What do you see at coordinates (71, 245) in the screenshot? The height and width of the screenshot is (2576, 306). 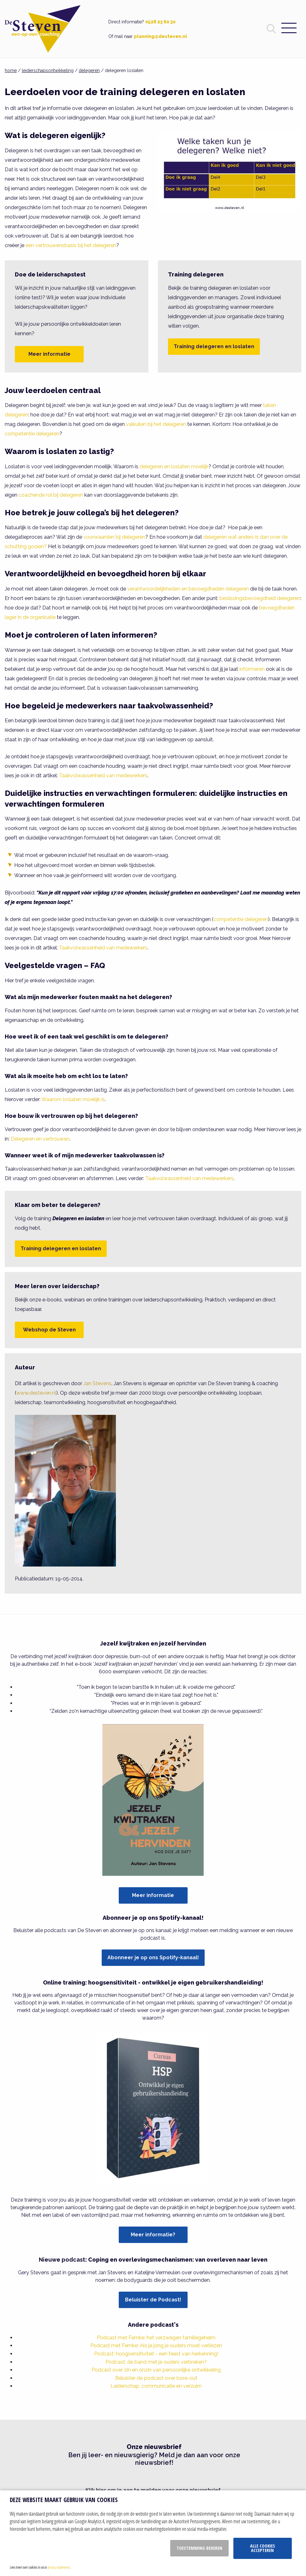 I see `een vertrouwensbasis bij het delegeren` at bounding box center [71, 245].